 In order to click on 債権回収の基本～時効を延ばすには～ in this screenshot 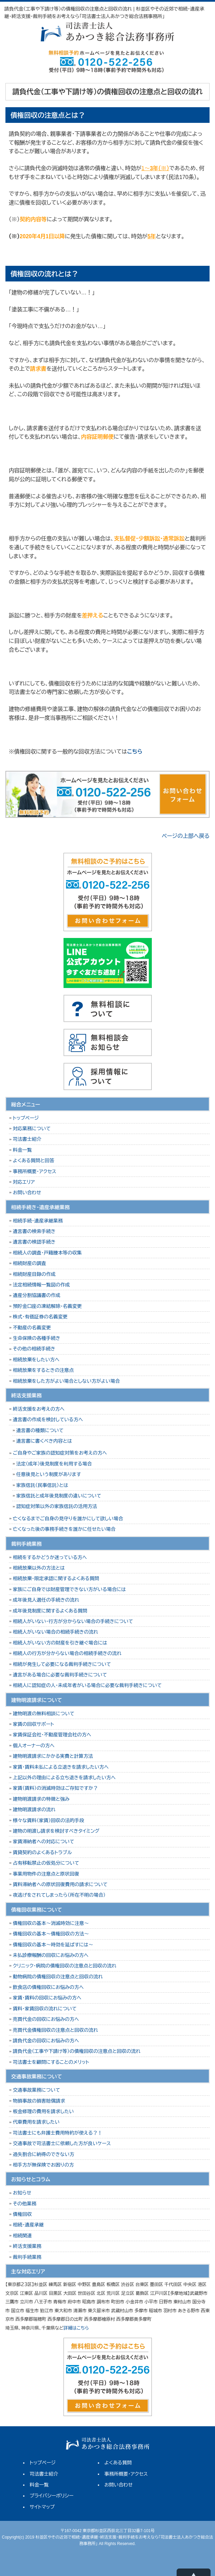, I will do `click(53, 1944)`.